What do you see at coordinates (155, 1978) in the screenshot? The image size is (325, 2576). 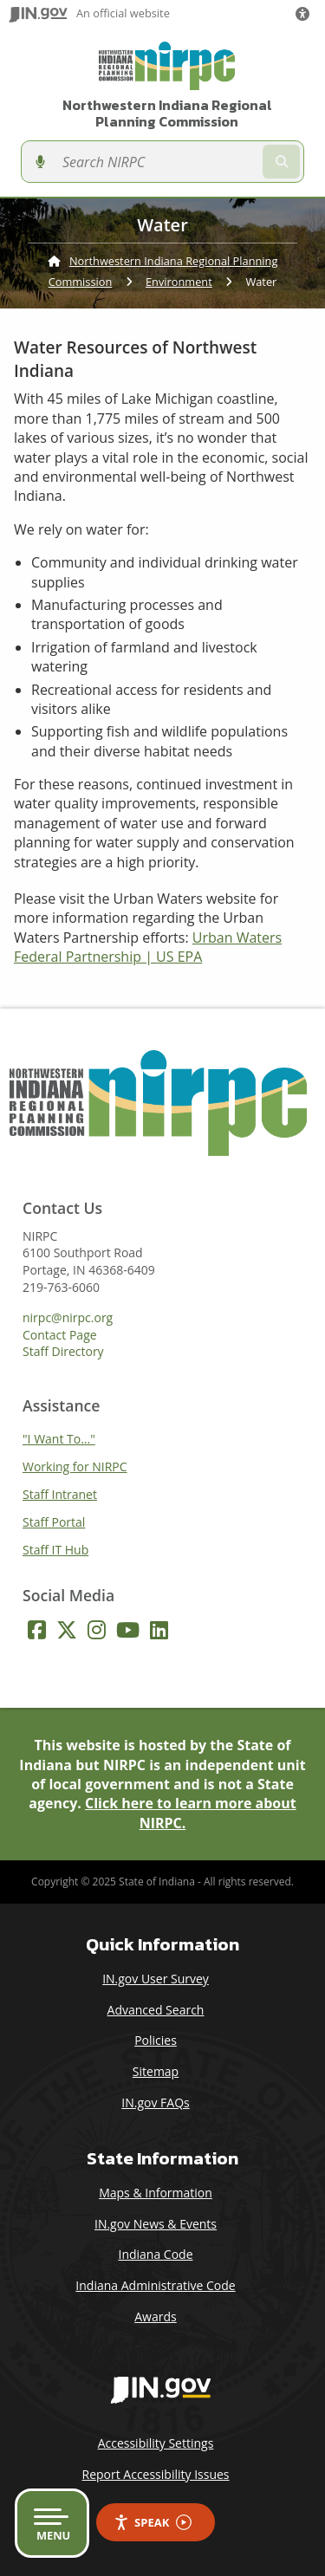 I see `IN.gov User Survey` at bounding box center [155, 1978].